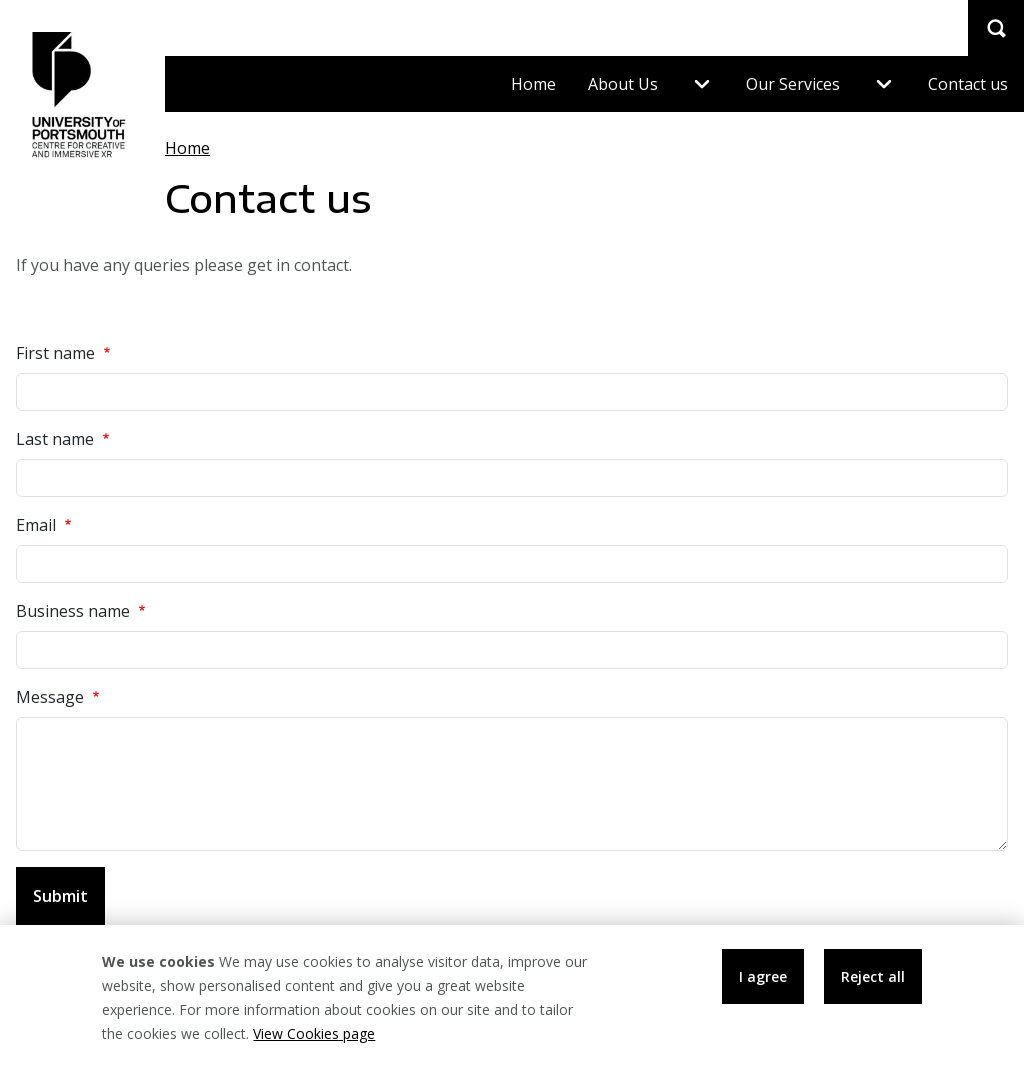 The image size is (1024, 1071). I want to click on [Expand menu Our Services], so click(884, 84).